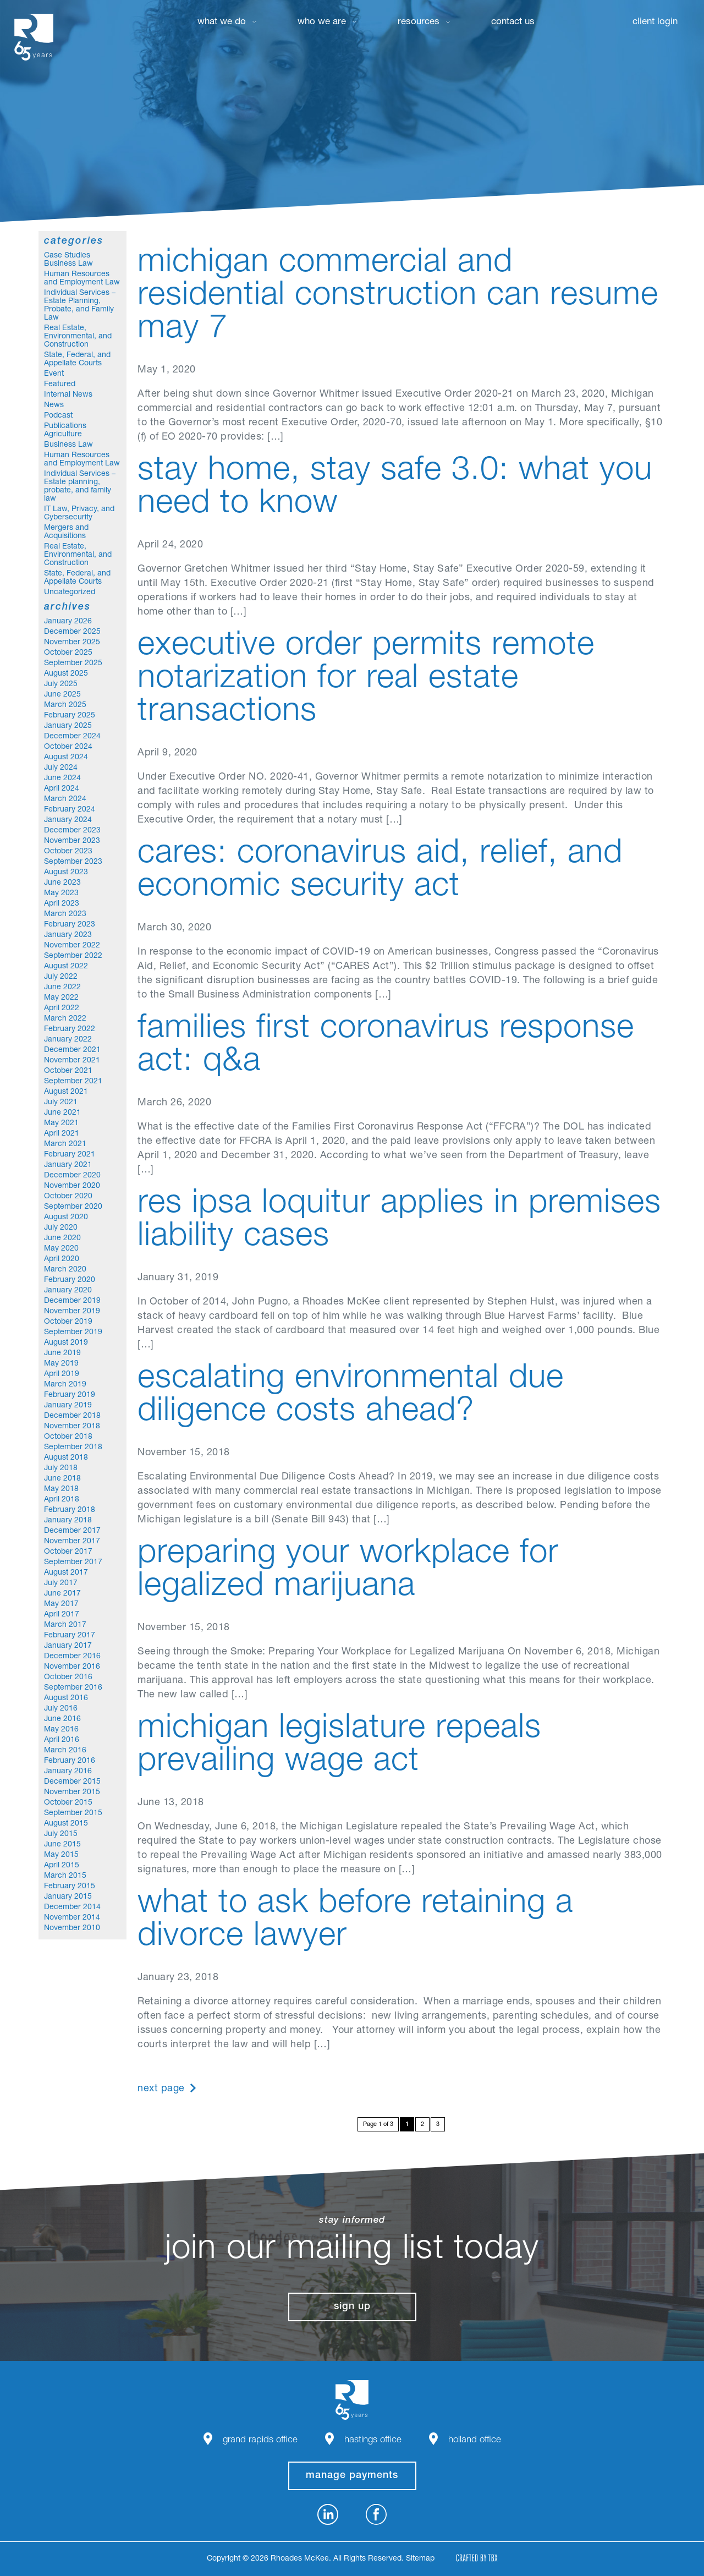 This screenshot has height=2576, width=704. Describe the element at coordinates (69, 1280) in the screenshot. I see `February 2020` at that location.